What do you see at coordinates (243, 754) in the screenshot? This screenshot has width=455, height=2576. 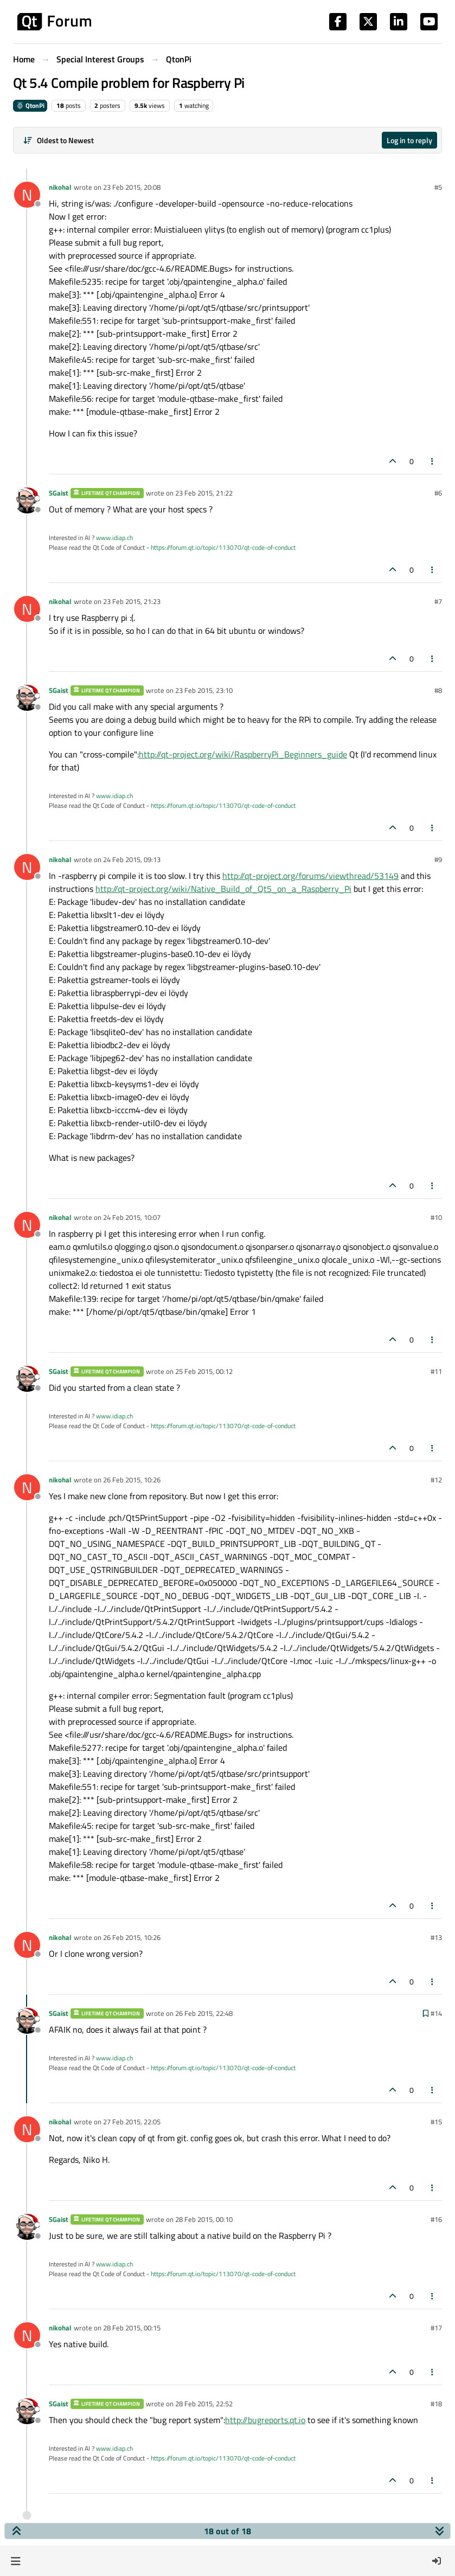 I see `http://qt-project.org/wiki/RaspberryPi_Beginners_guide` at bounding box center [243, 754].